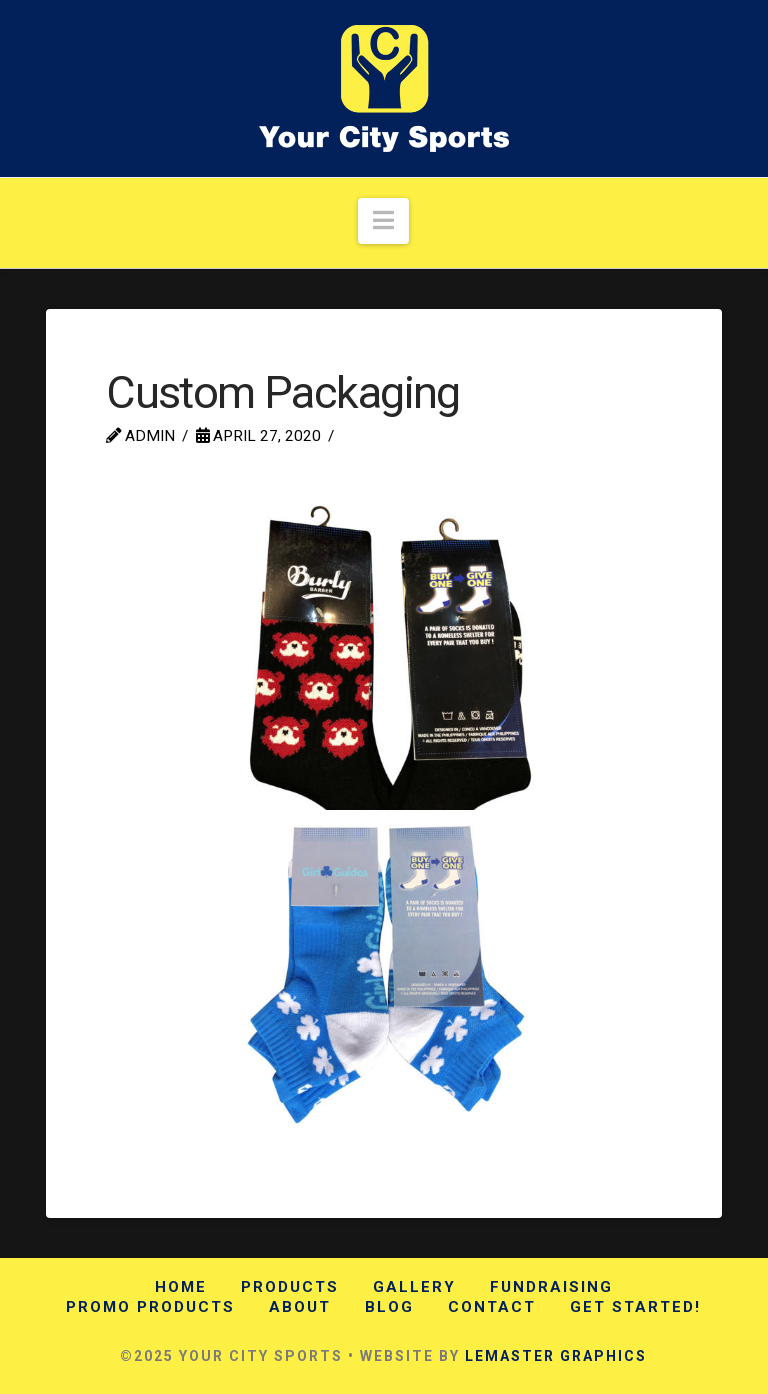 This screenshot has height=1394, width=768. Describe the element at coordinates (414, 1287) in the screenshot. I see `Gallery` at that location.